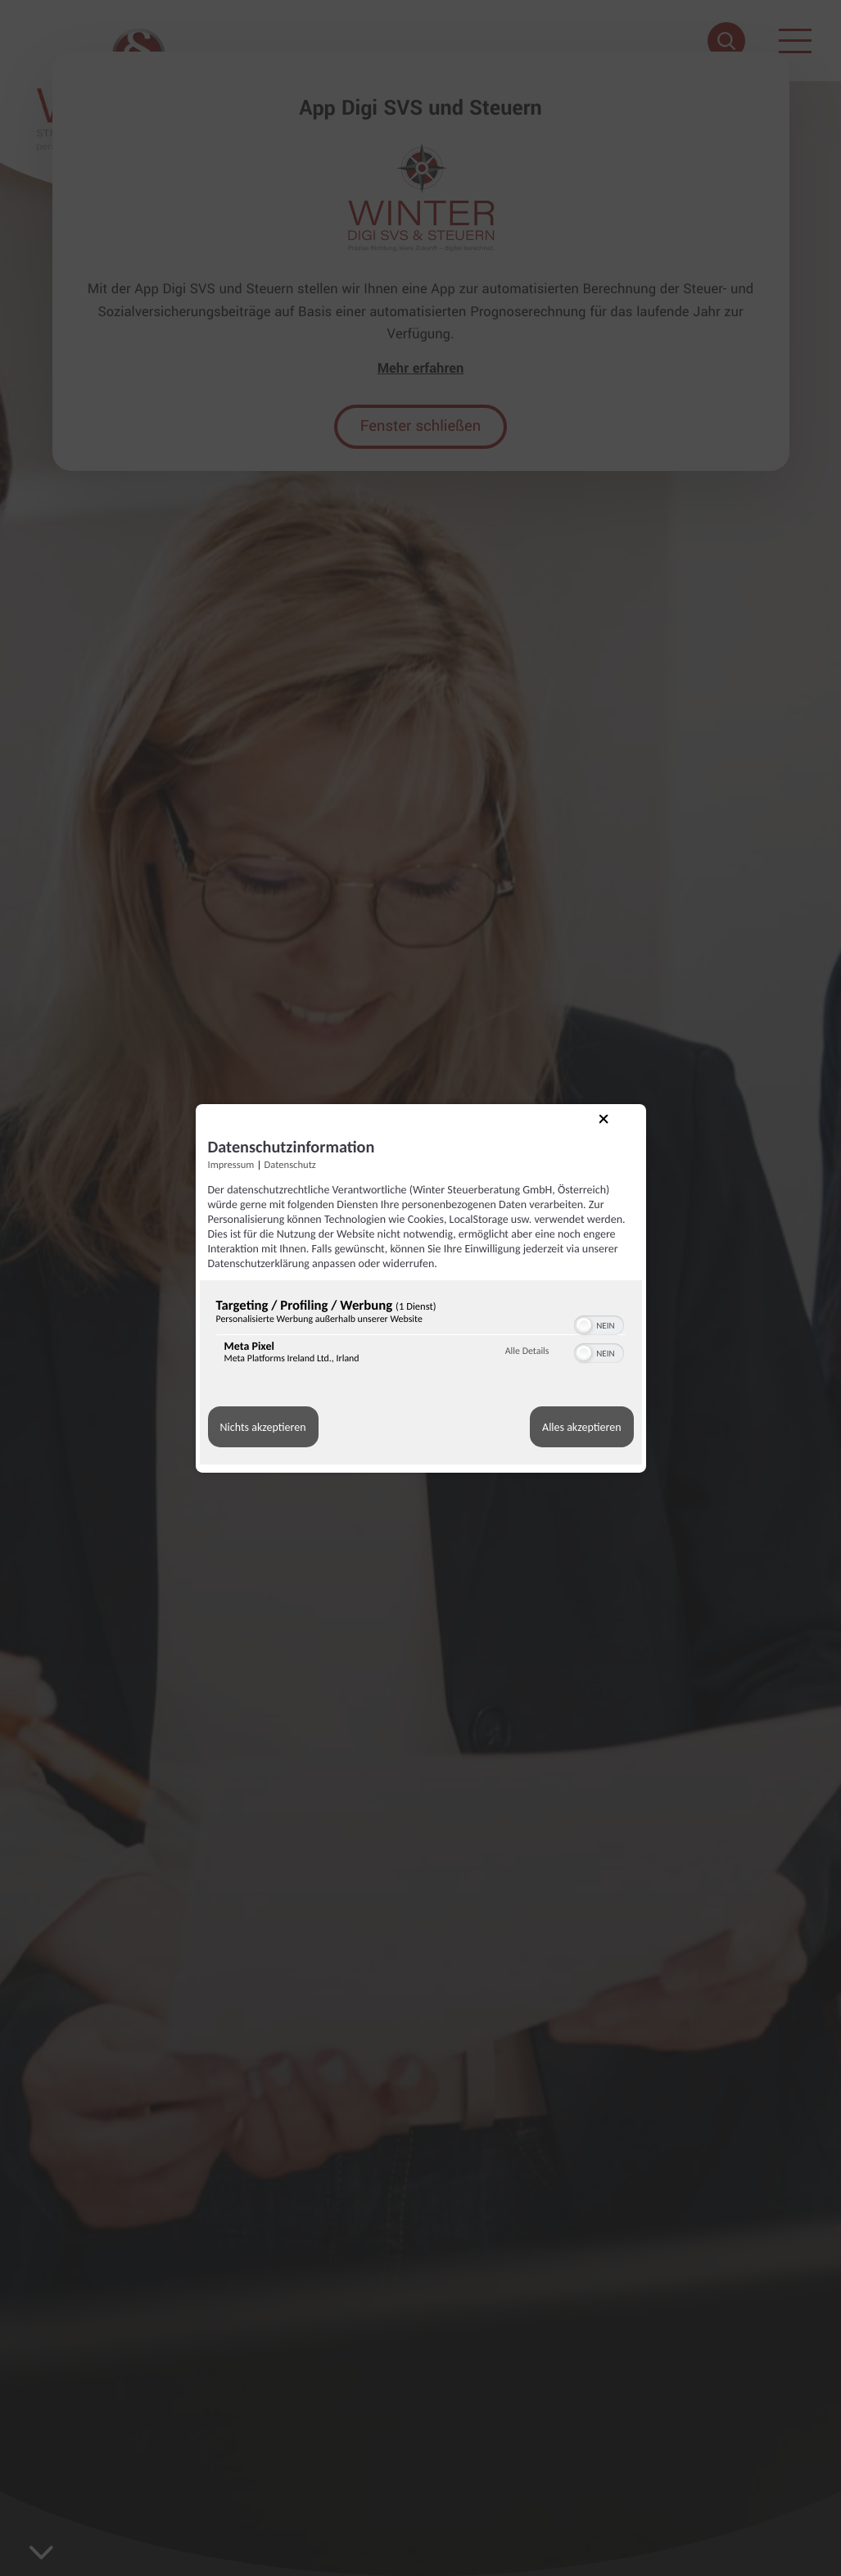 This screenshot has width=841, height=2576. Describe the element at coordinates (616, 1132) in the screenshot. I see `[Link zum Schließen des Popups]` at that location.